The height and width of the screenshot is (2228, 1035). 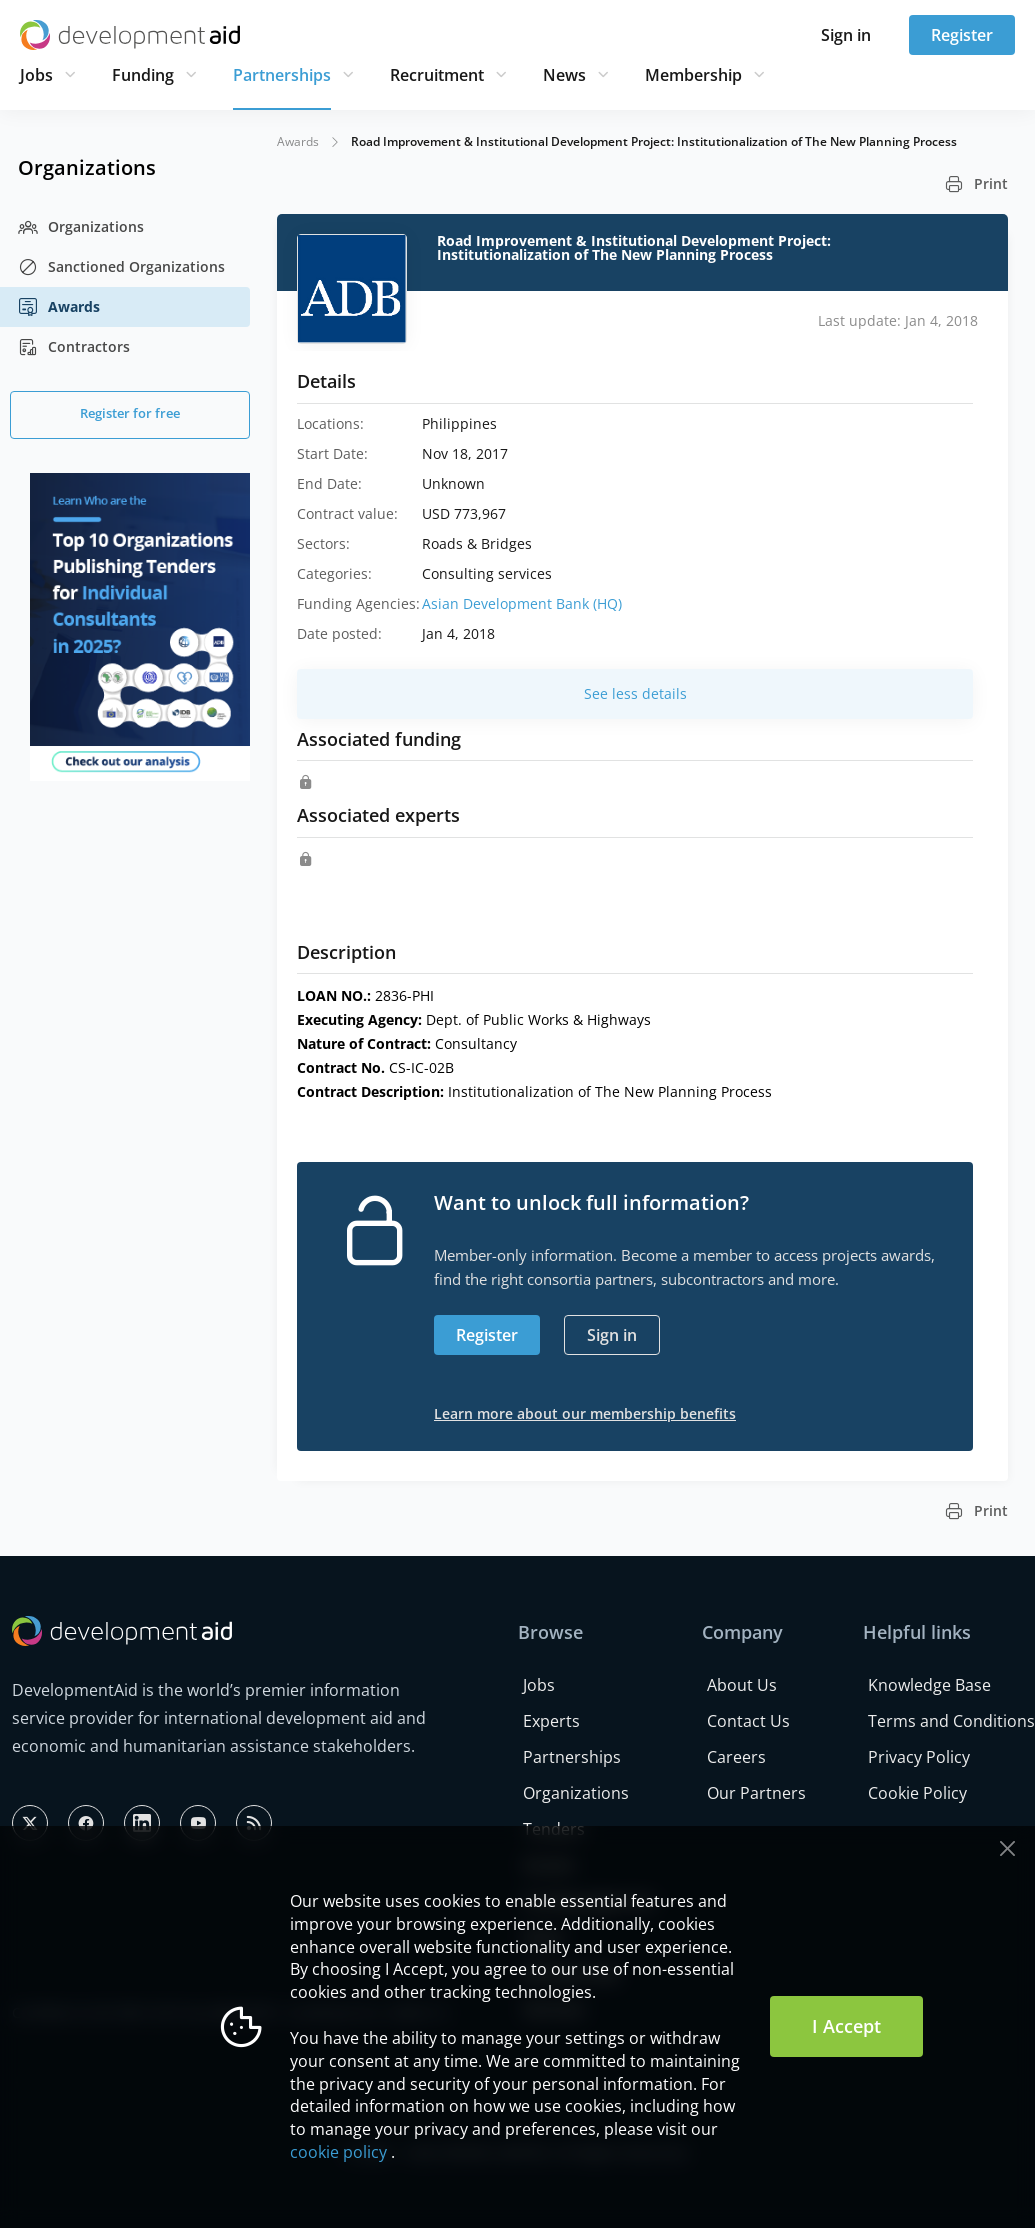 I want to click on cookie policy, so click(x=338, y=2152).